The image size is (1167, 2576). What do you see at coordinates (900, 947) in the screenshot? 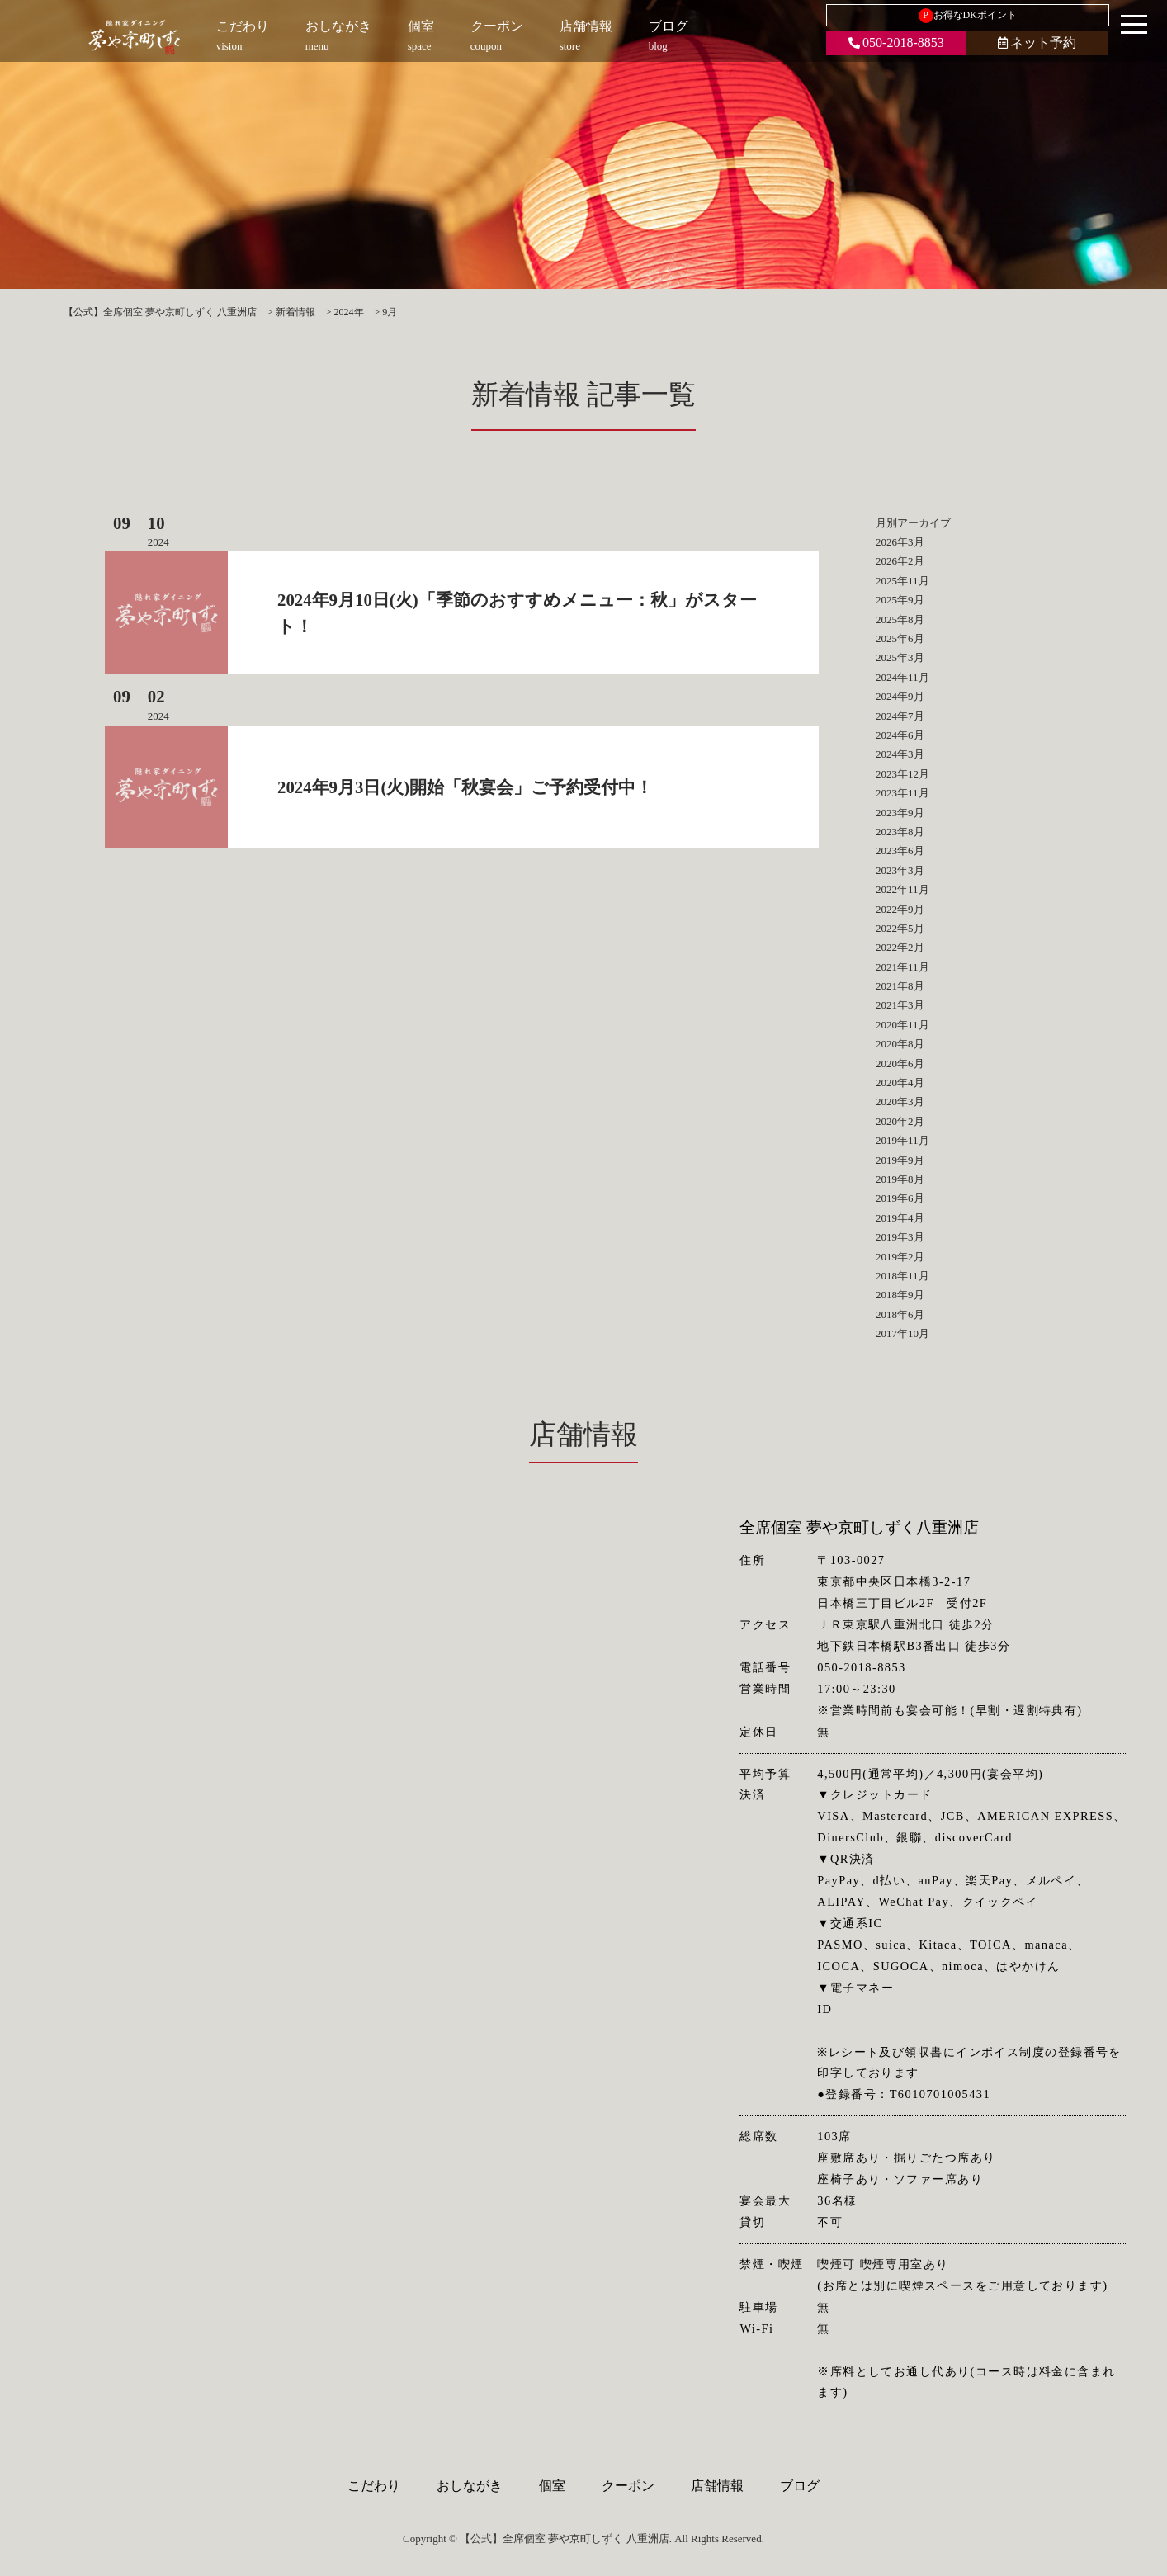
I see `2022年2月` at bounding box center [900, 947].